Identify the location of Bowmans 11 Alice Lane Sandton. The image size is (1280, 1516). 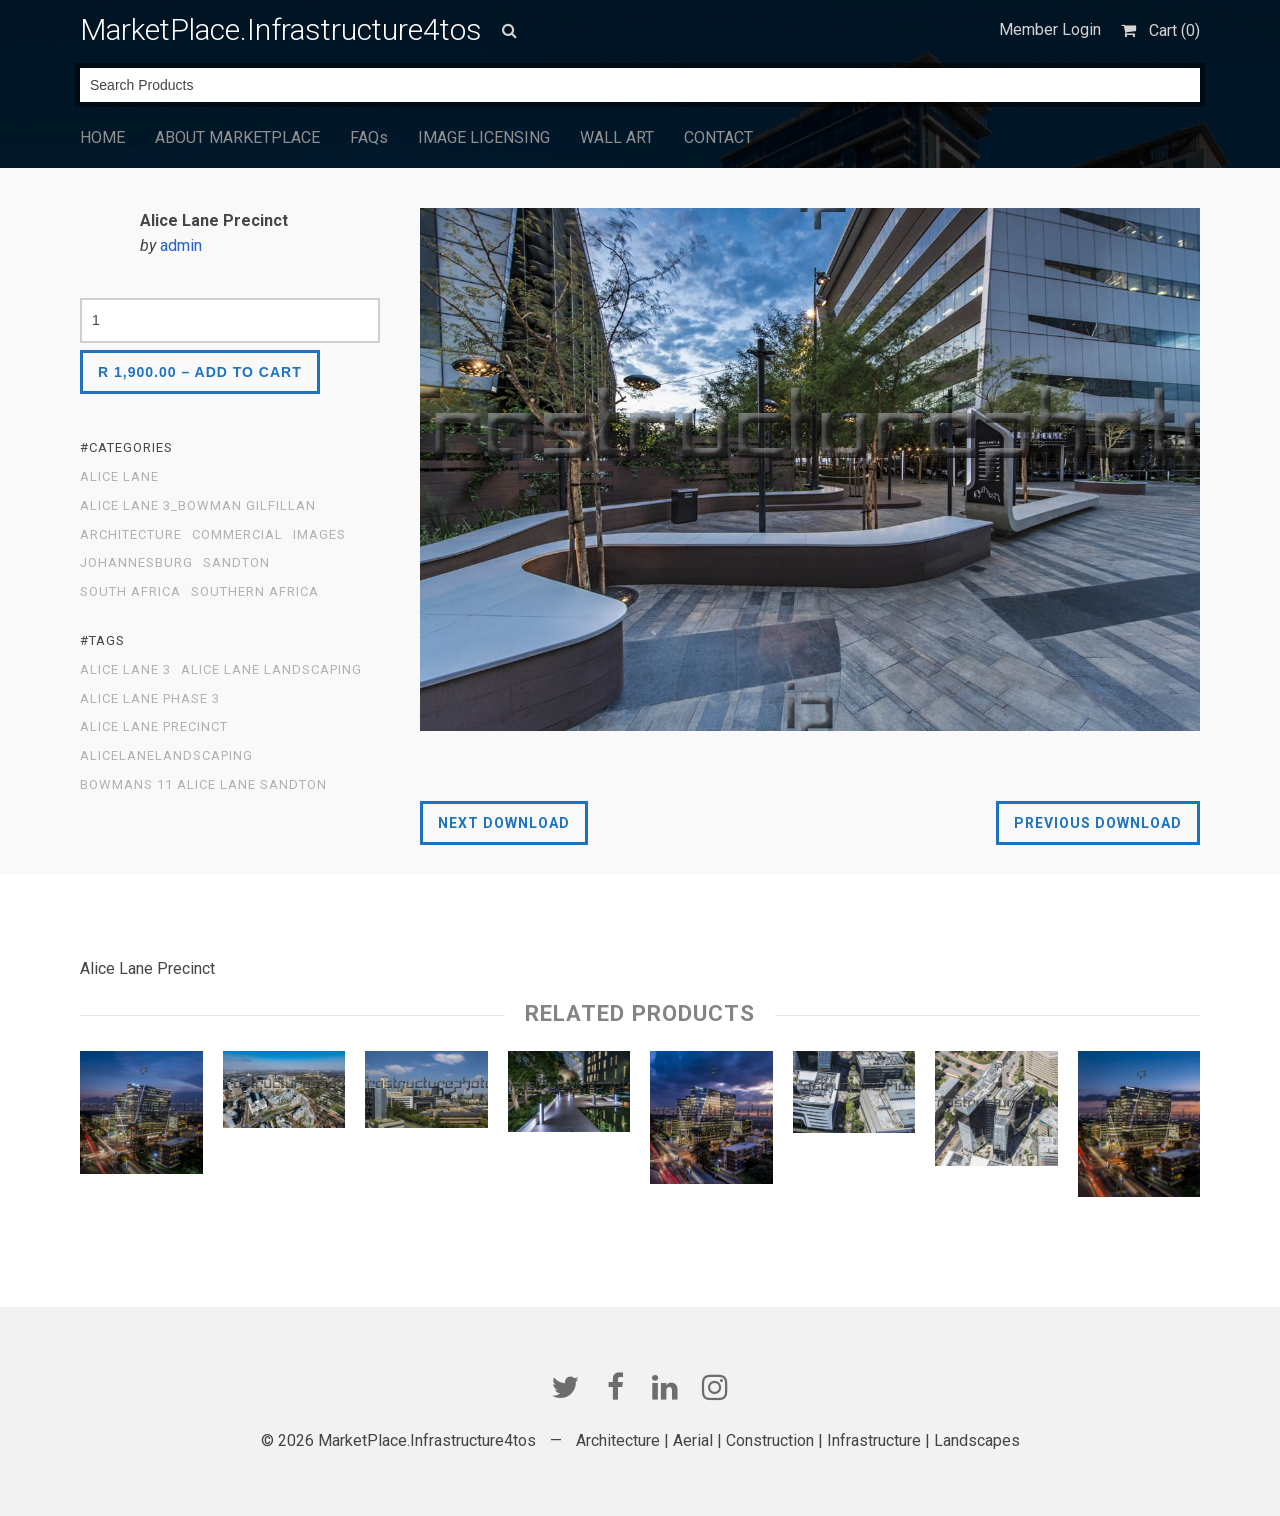
(203, 785).